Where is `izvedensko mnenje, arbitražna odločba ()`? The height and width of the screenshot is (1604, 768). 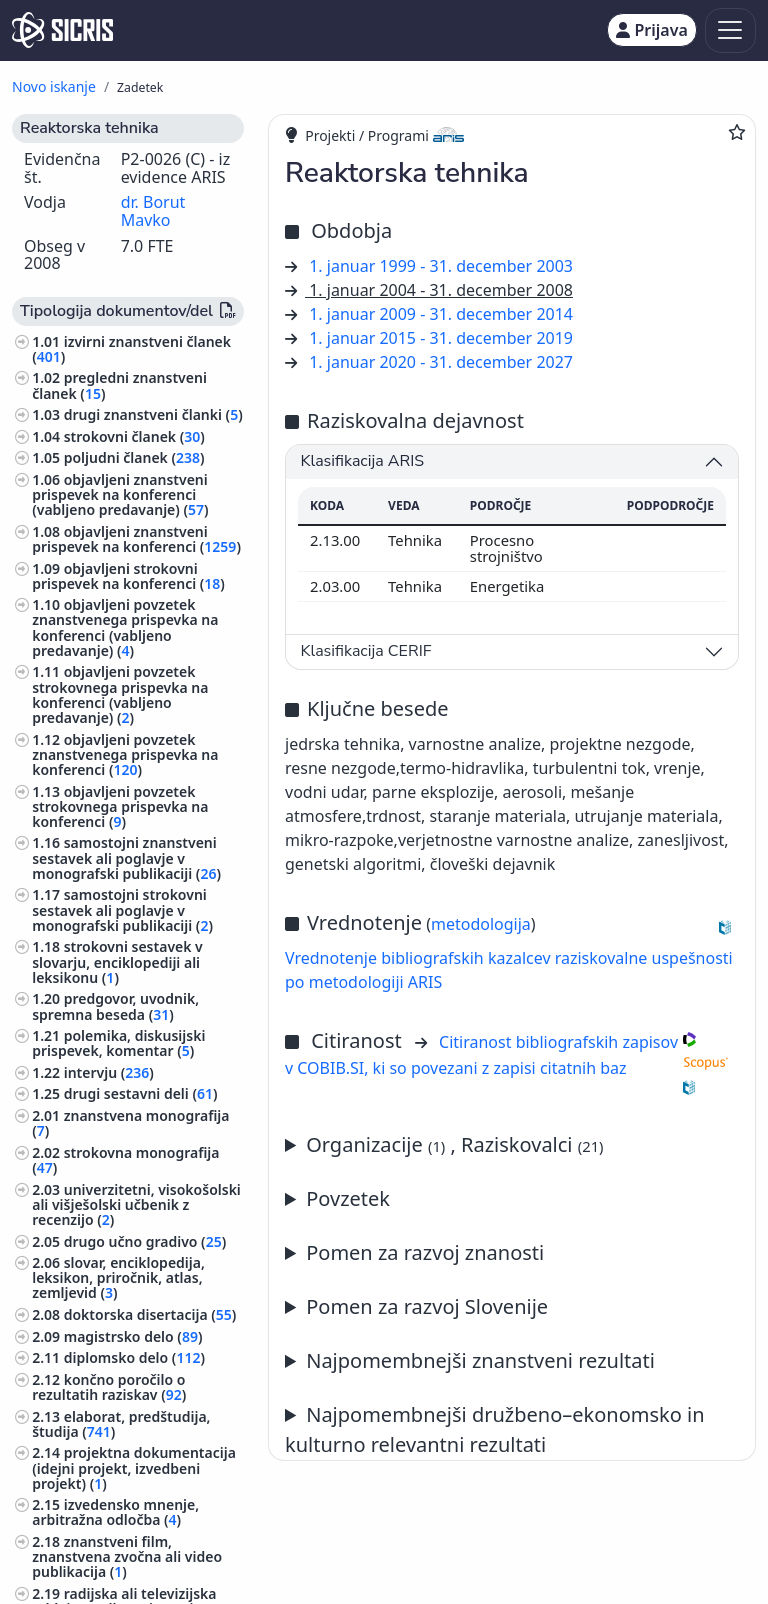 izvedensko mnenje, arbitražna odločba () is located at coordinates (115, 1512).